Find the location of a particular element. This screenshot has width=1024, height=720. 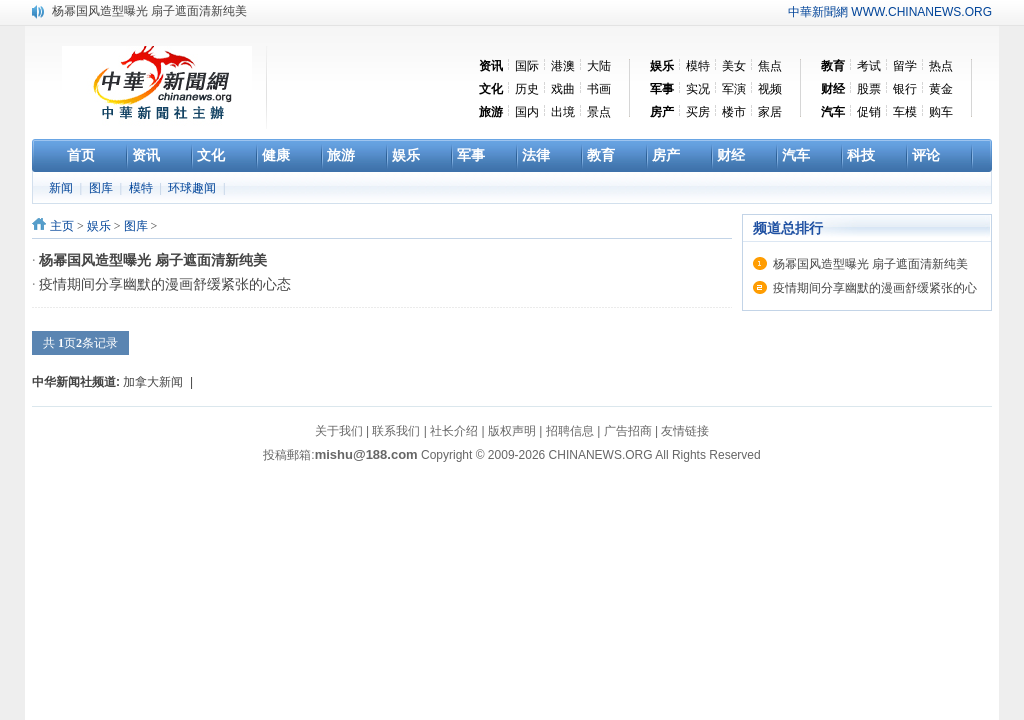

广告招商 is located at coordinates (628, 431).